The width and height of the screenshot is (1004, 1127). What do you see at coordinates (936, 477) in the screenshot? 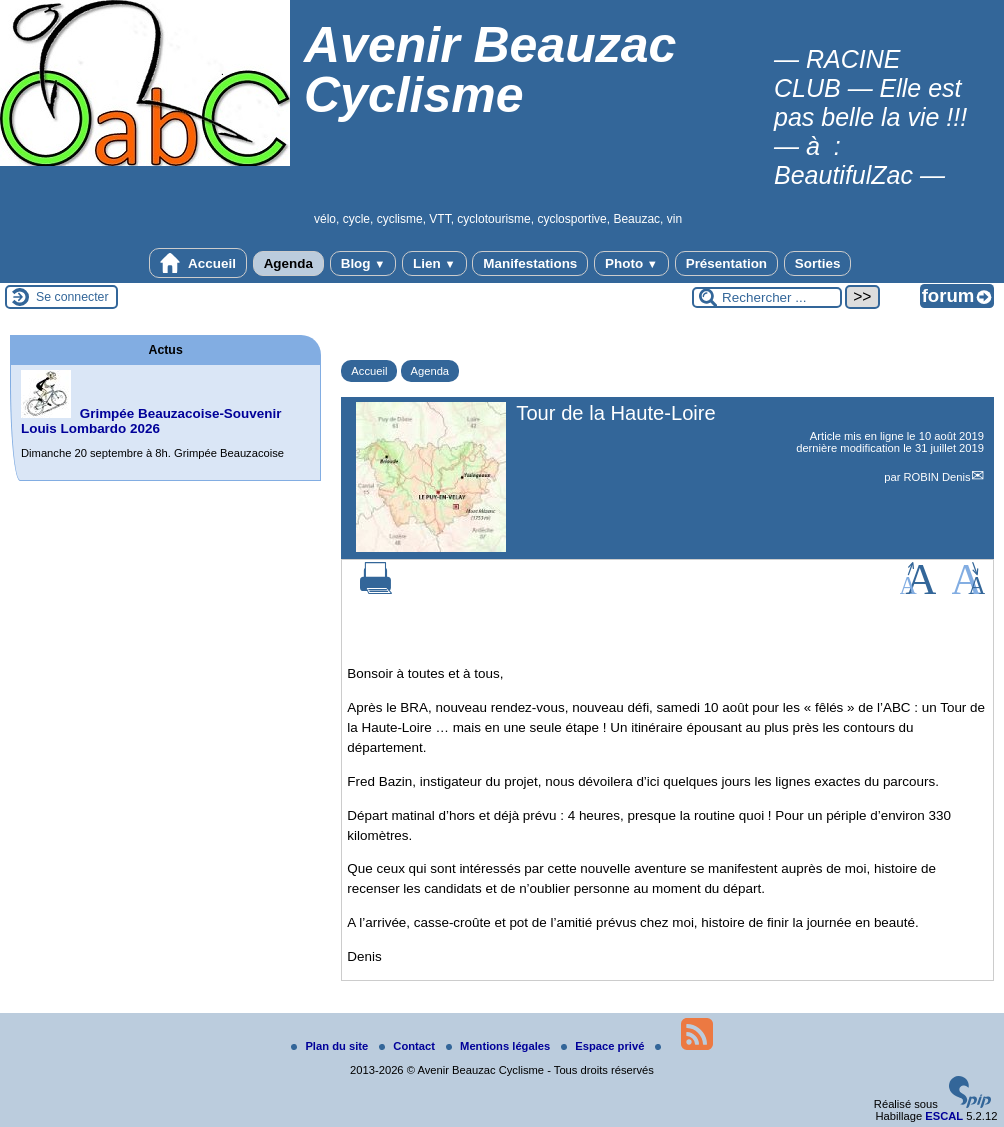
I see `ROBIN Denis` at bounding box center [936, 477].